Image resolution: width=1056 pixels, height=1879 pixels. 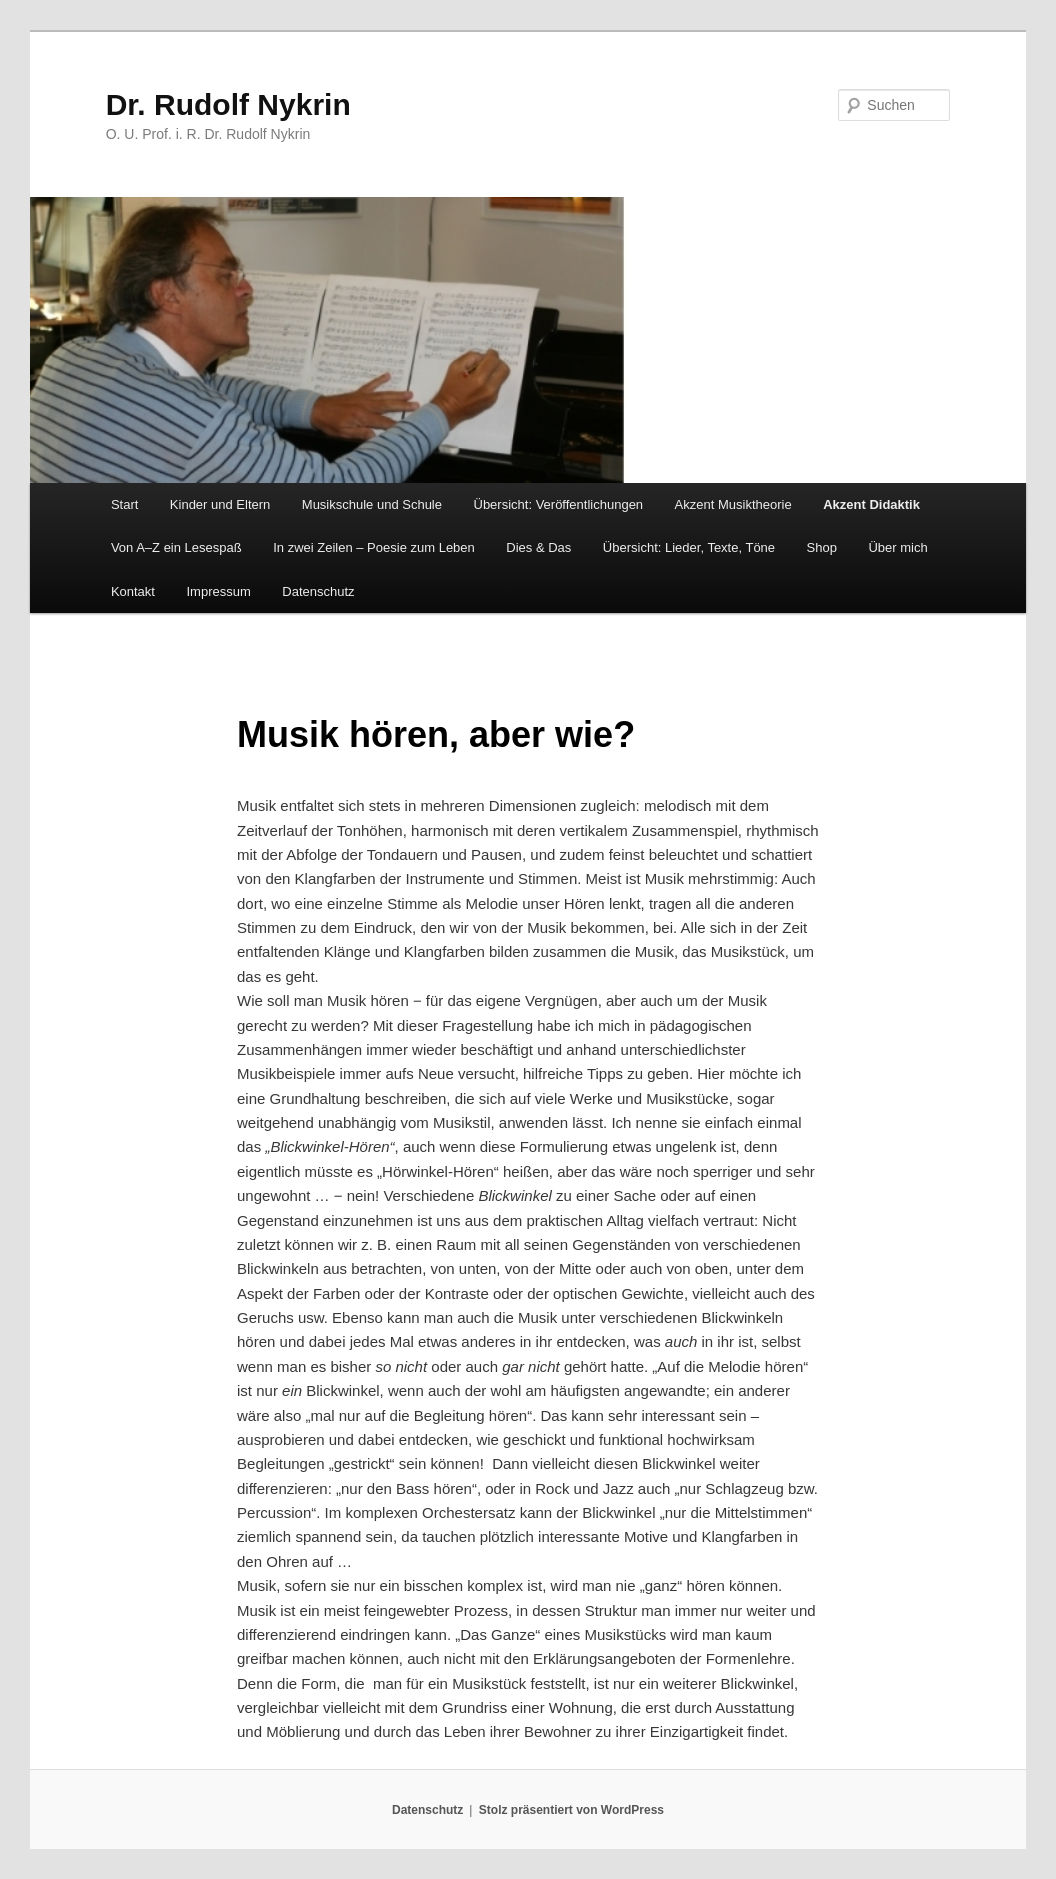 I want to click on Start, so click(x=124, y=504).